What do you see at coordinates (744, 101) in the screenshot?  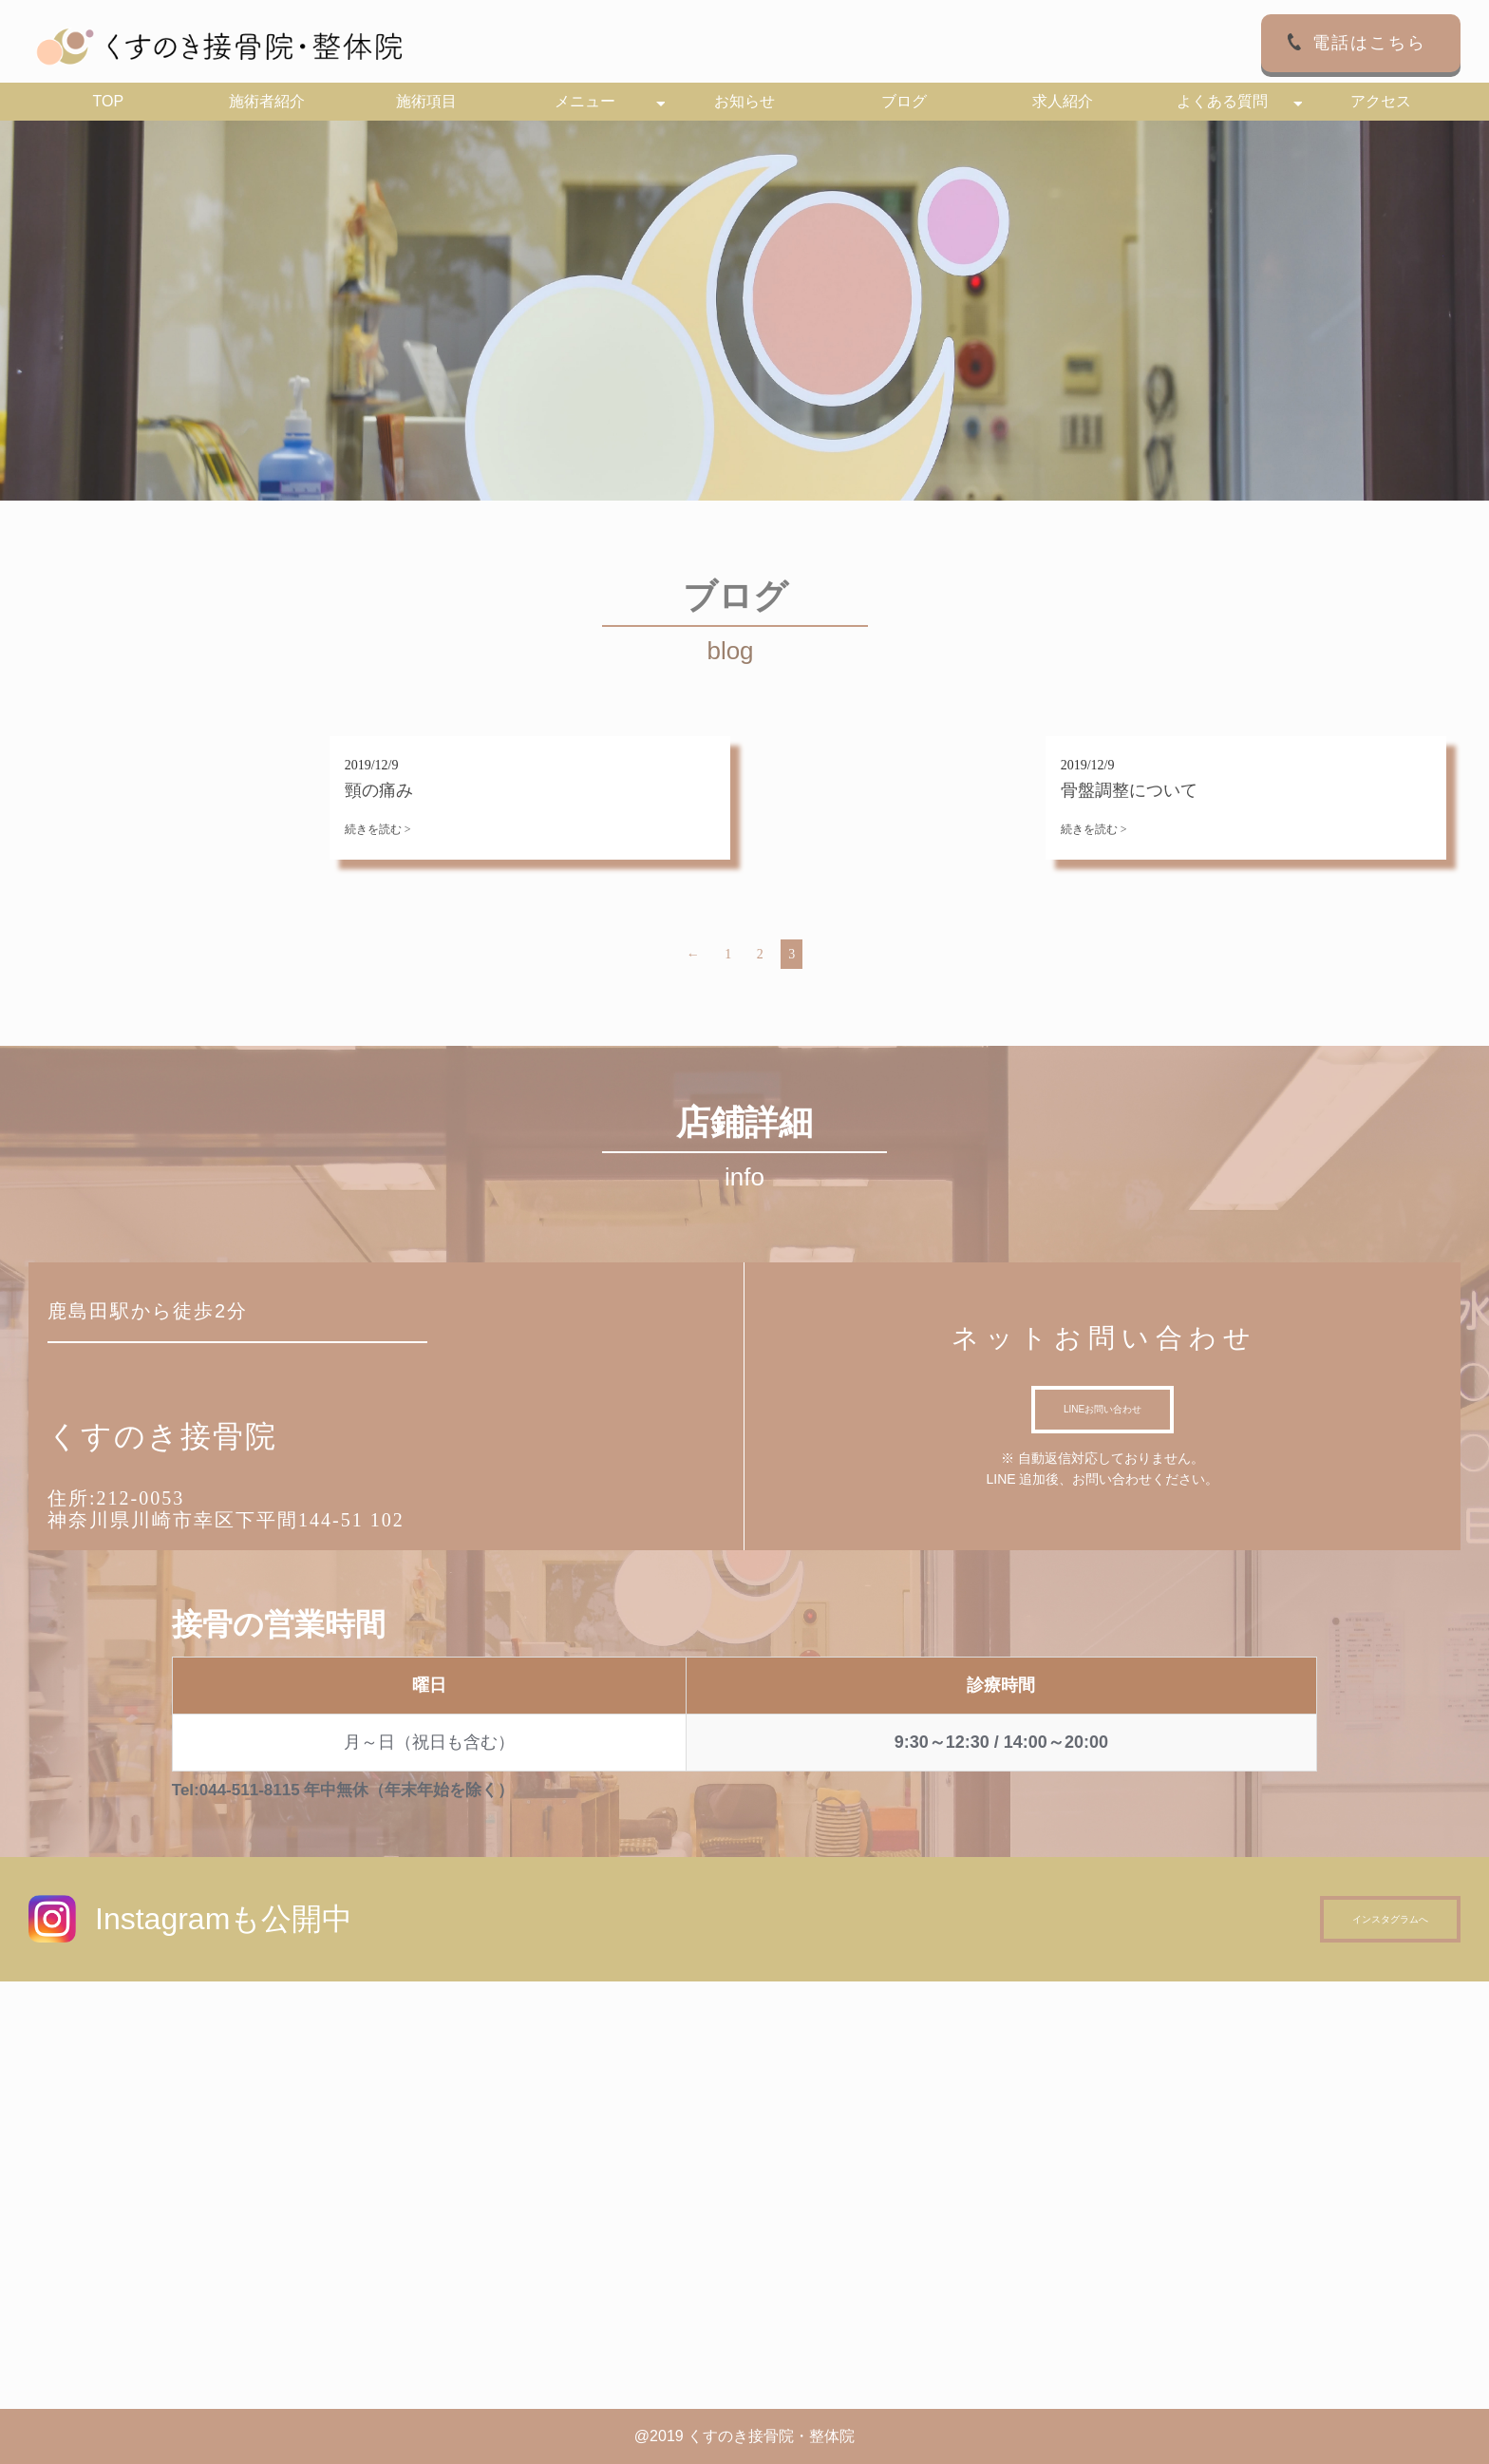 I see `お知らせ` at bounding box center [744, 101].